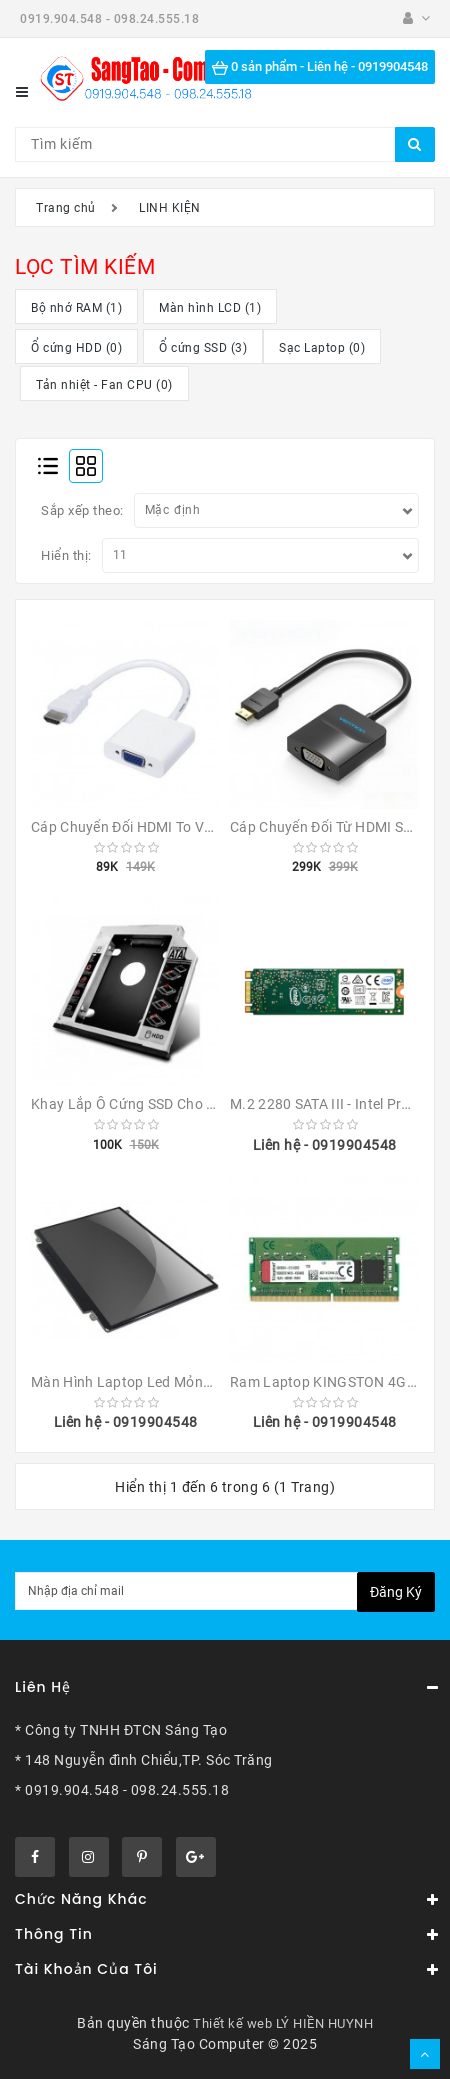  I want to click on Đăng ký, so click(396, 1592).